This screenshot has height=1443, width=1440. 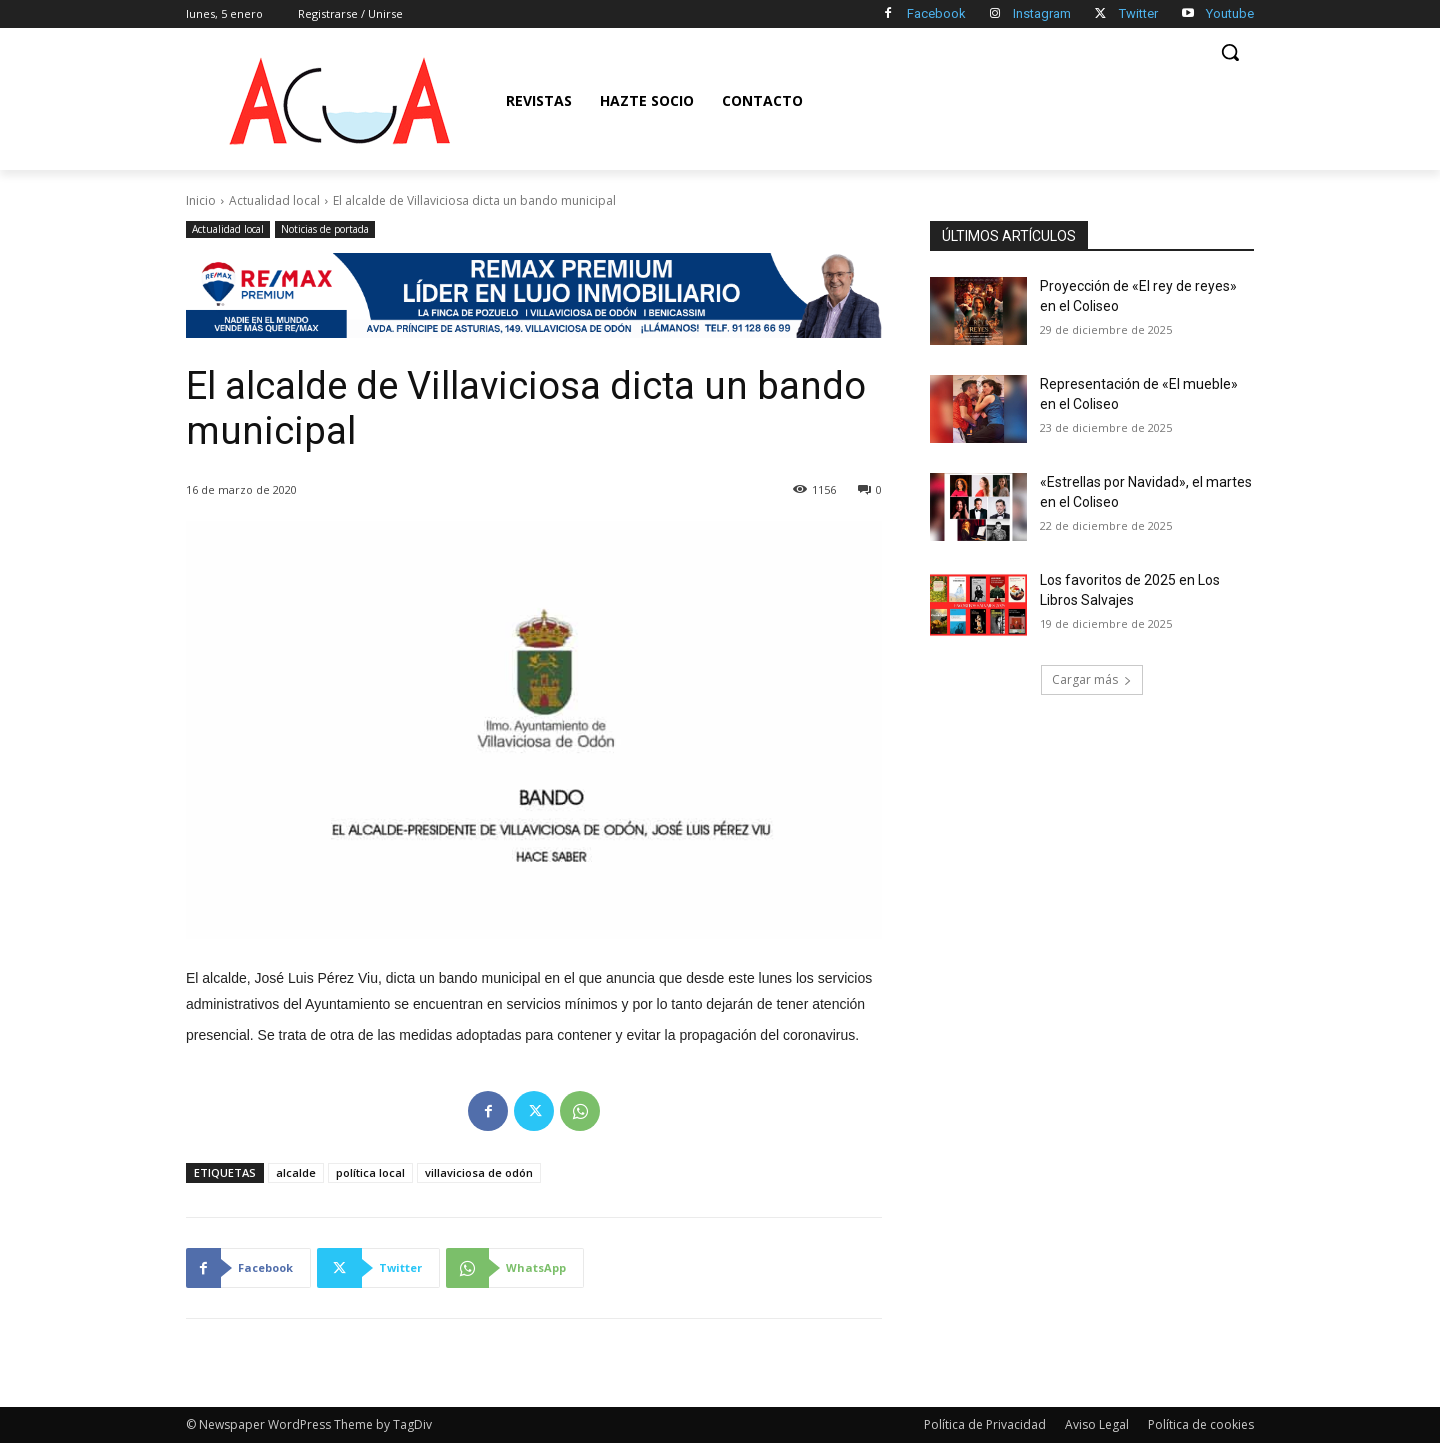 I want to click on Facebook, so click(x=936, y=13).